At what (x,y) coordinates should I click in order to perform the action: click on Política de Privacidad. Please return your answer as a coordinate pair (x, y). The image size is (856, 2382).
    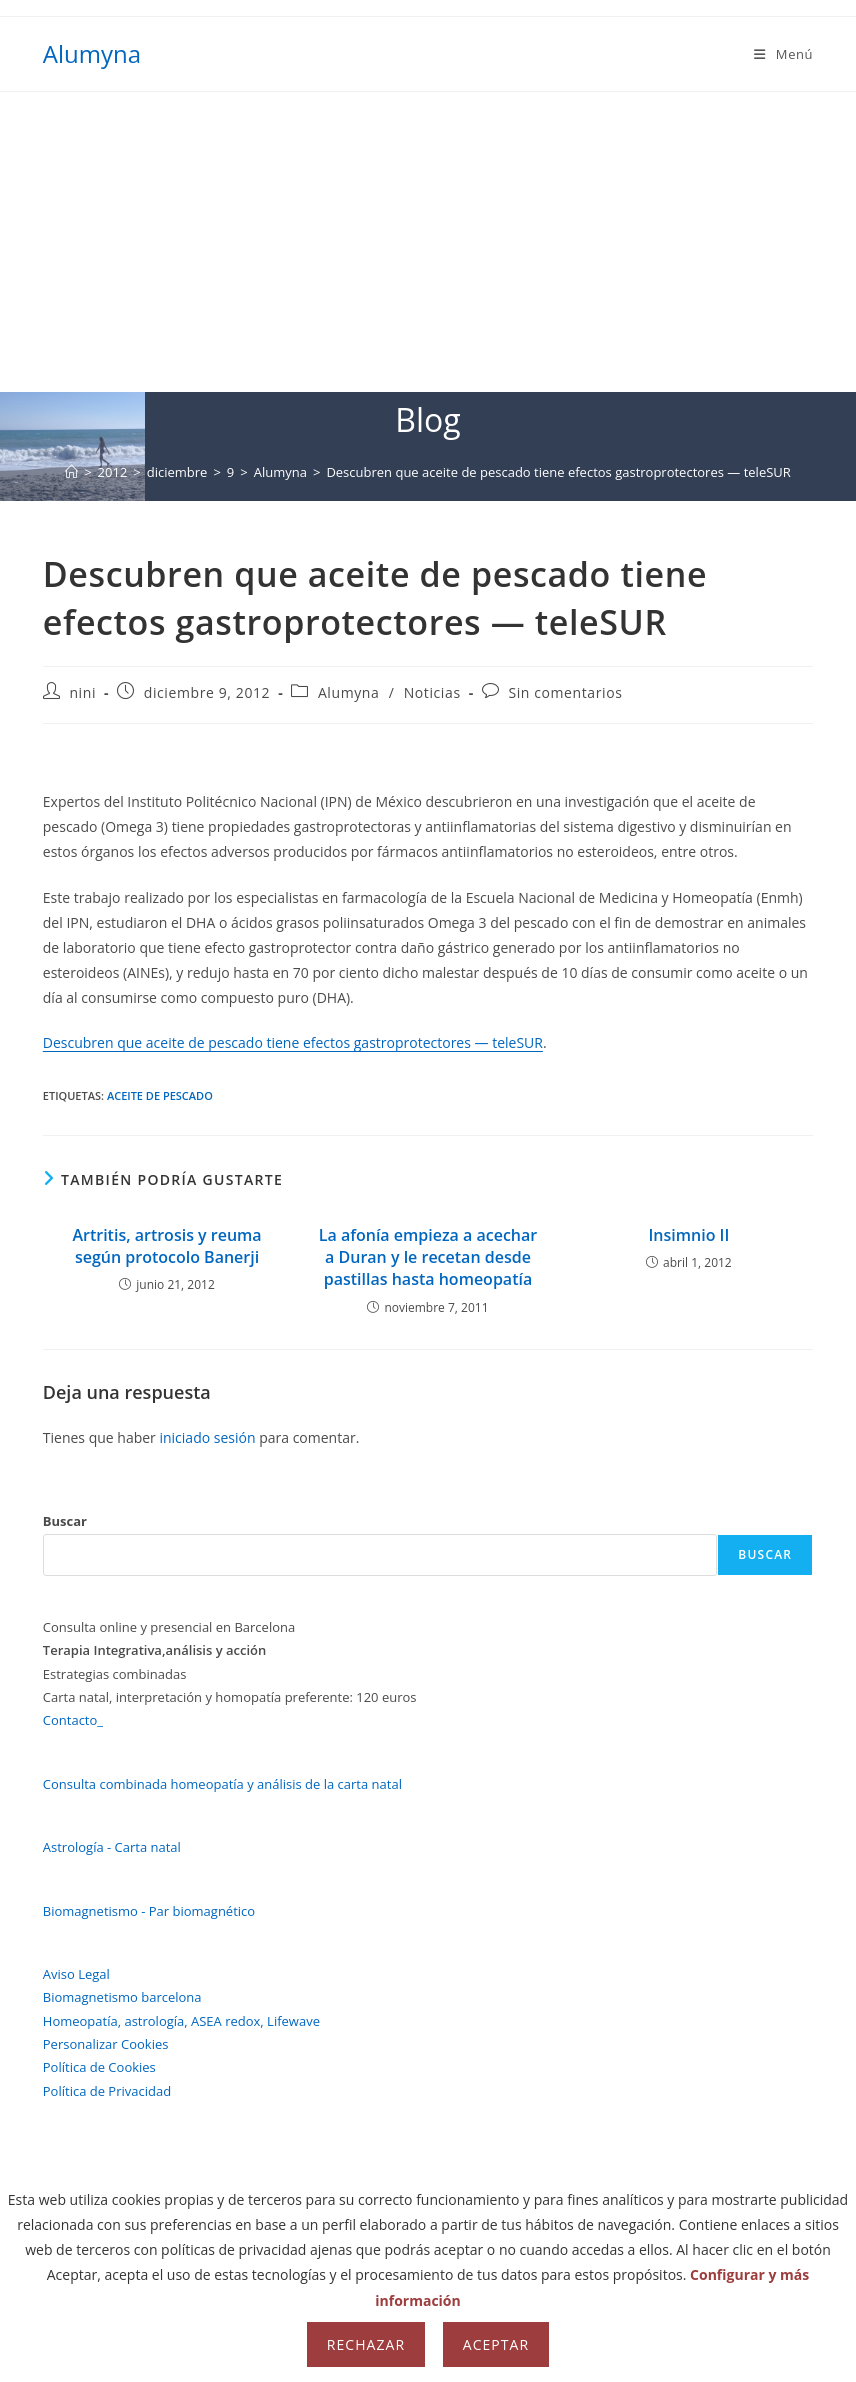
    Looking at the image, I should click on (107, 2091).